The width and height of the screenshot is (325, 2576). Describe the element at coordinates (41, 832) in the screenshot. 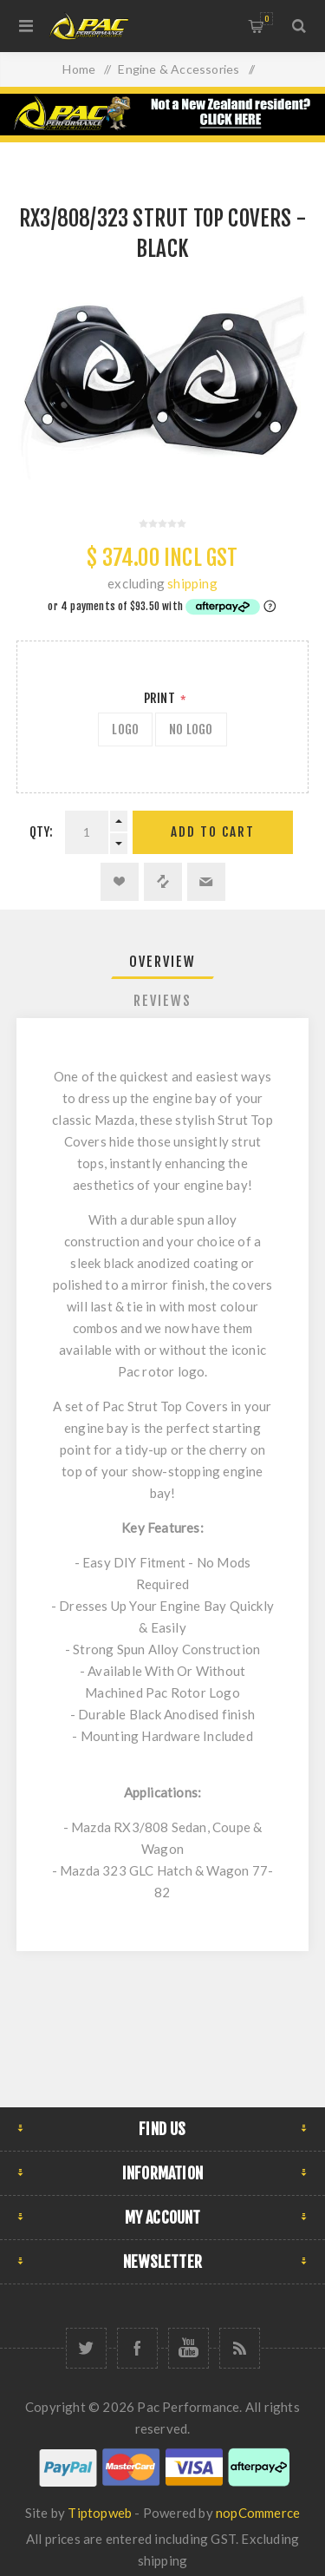

I see `Qty:` at that location.